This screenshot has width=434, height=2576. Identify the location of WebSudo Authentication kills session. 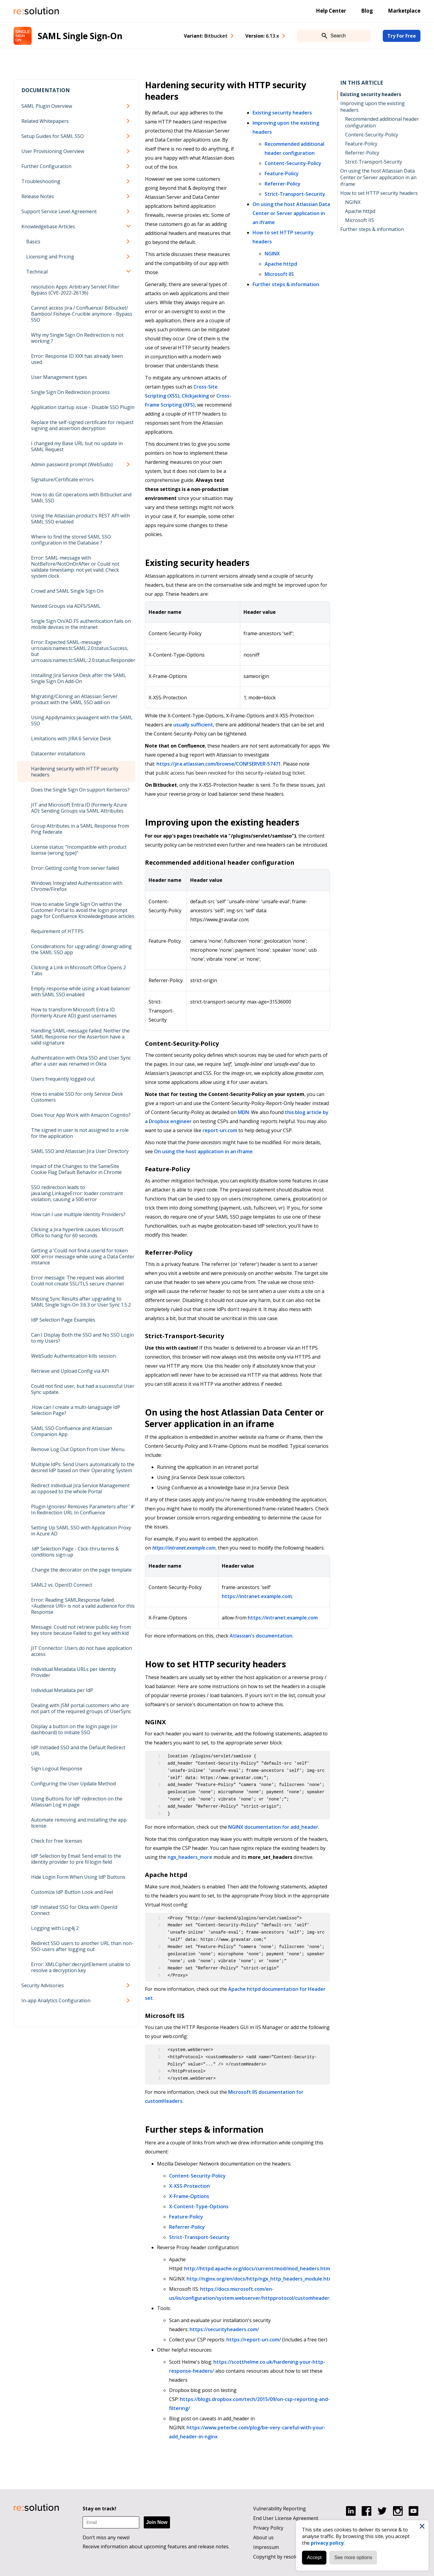
(73, 1356).